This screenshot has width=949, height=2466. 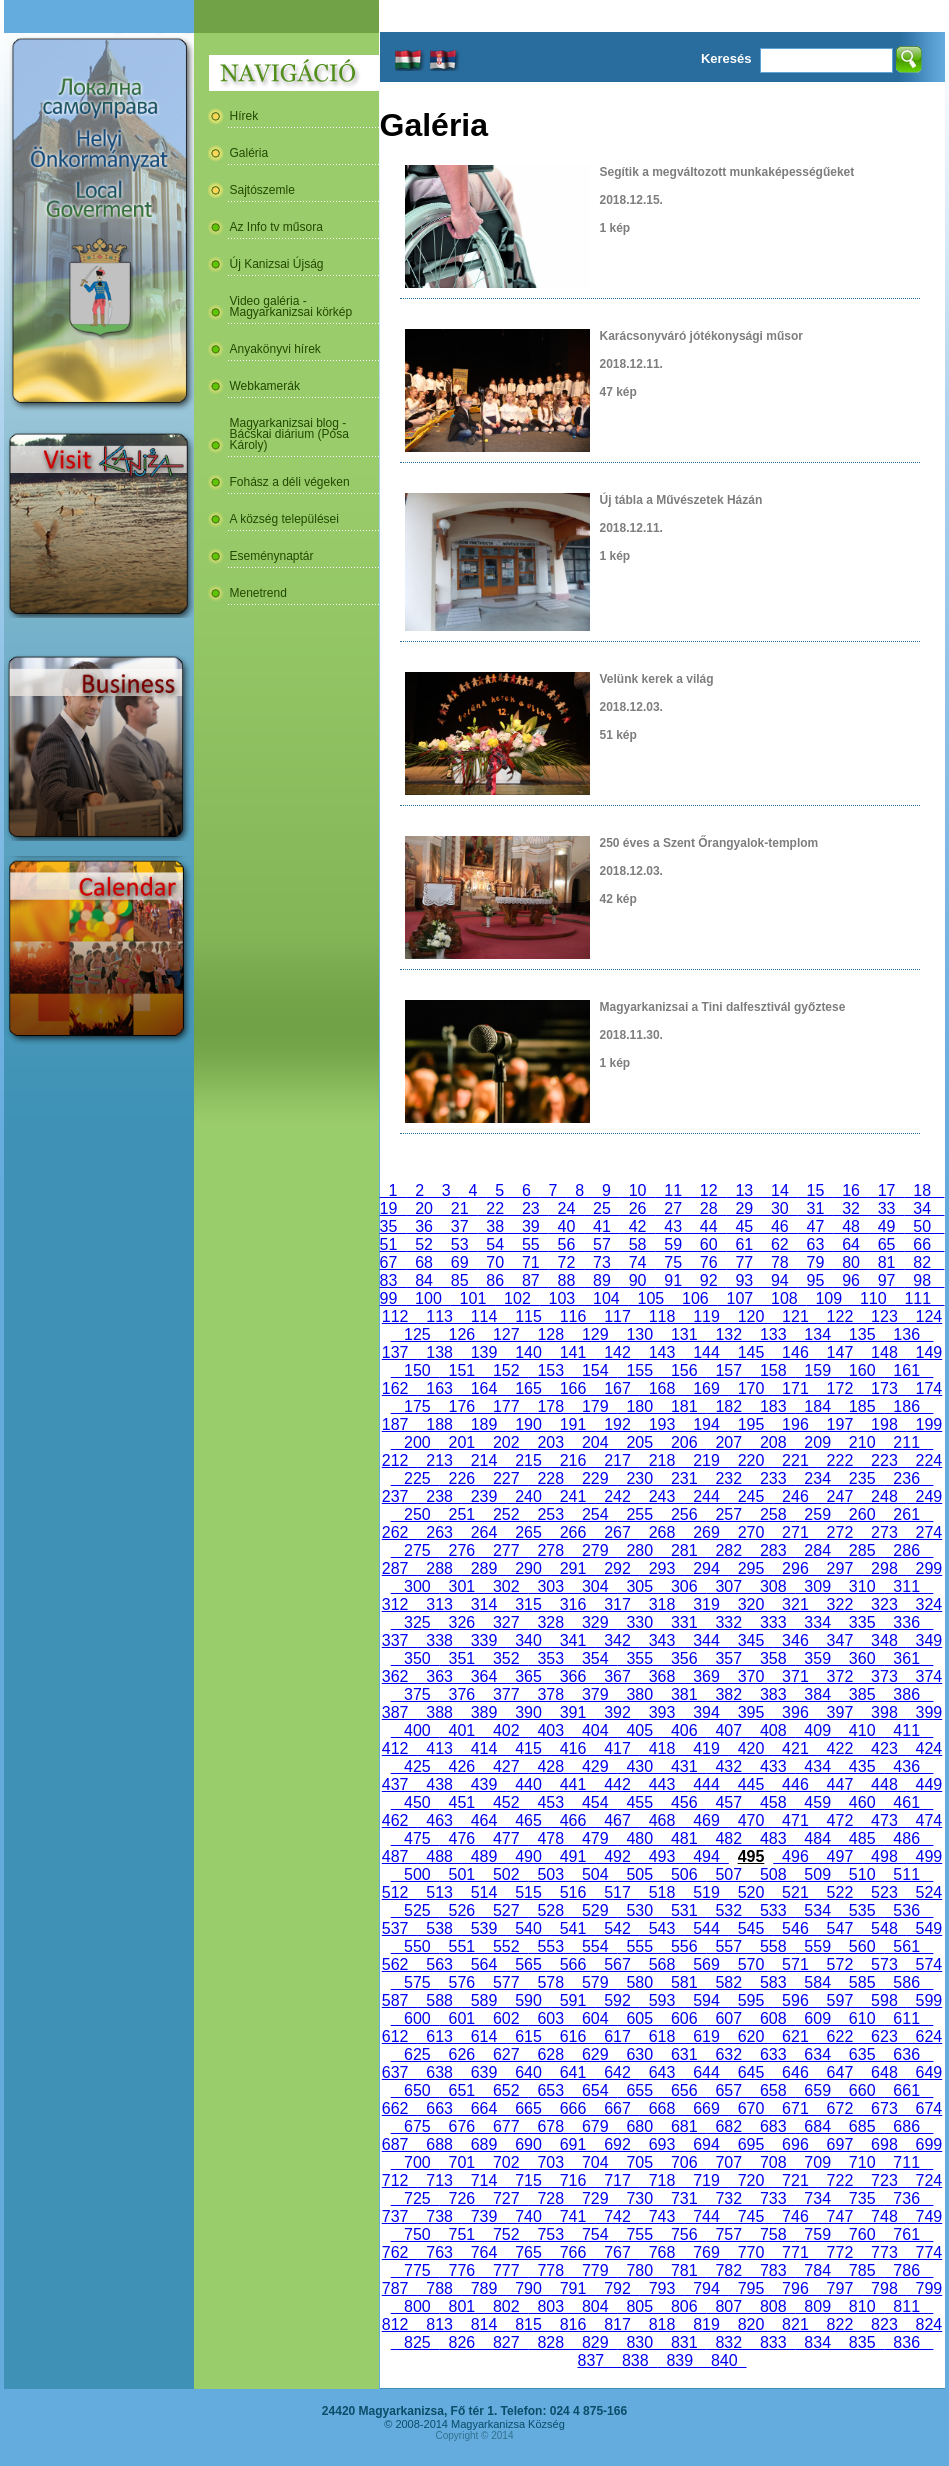 I want to click on 652, so click(x=506, y=2090).